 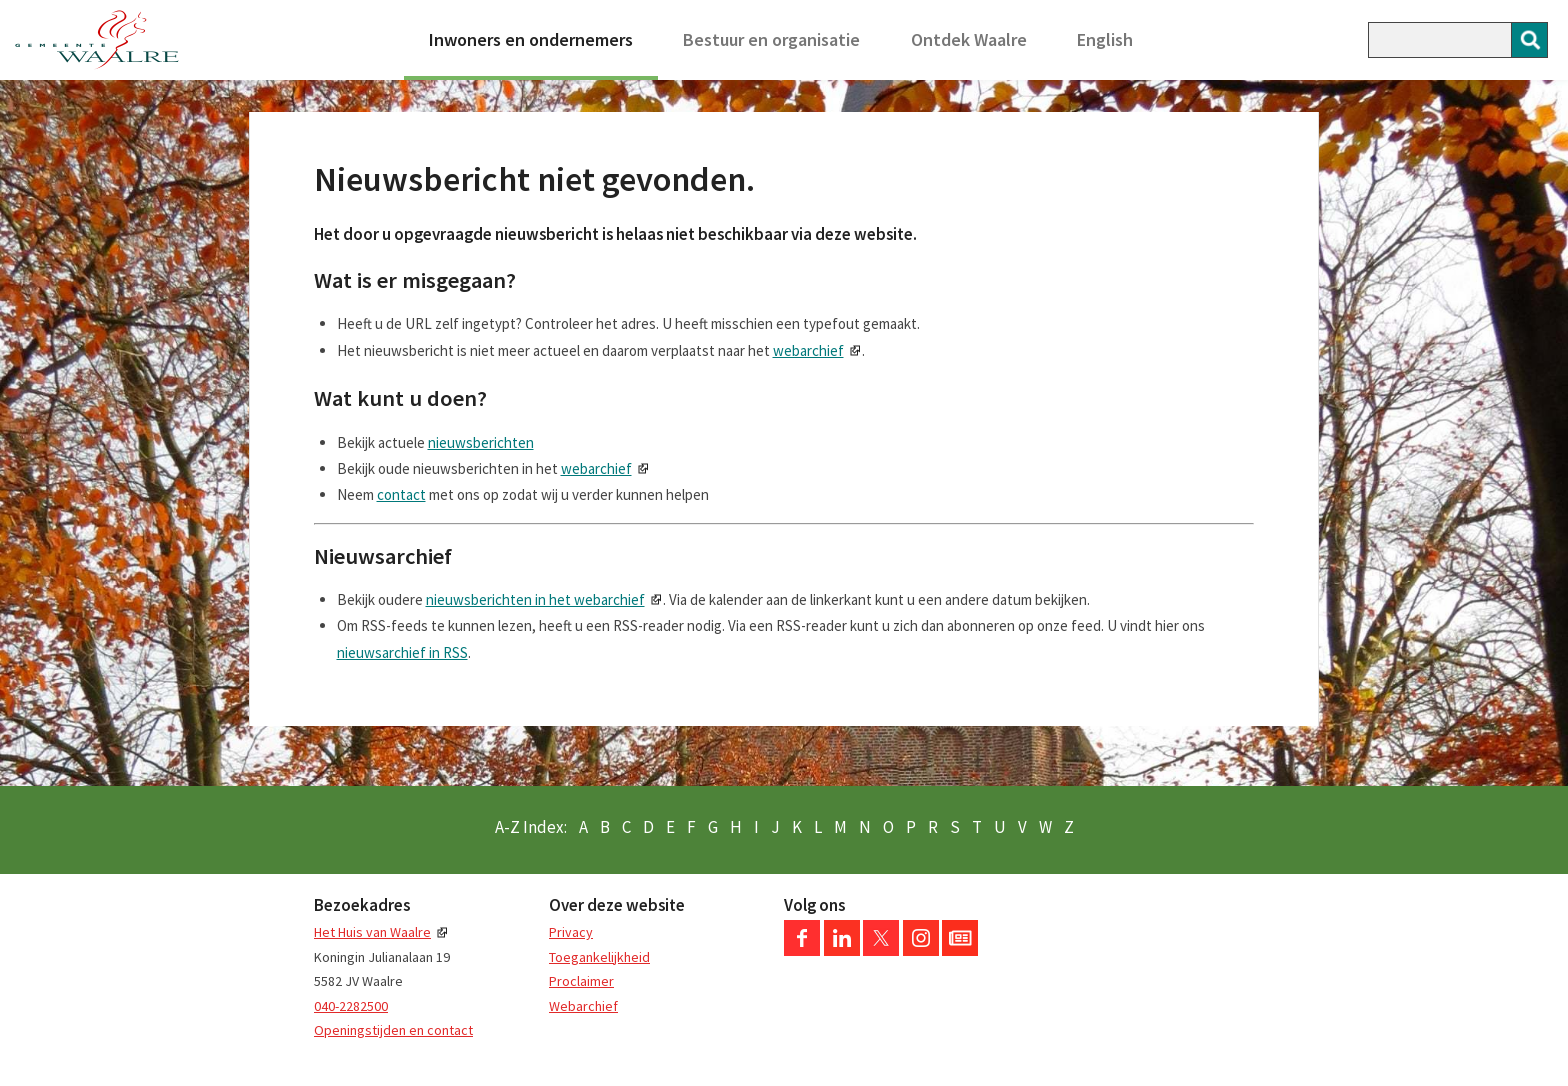 What do you see at coordinates (581, 981) in the screenshot?
I see `Proclaimer` at bounding box center [581, 981].